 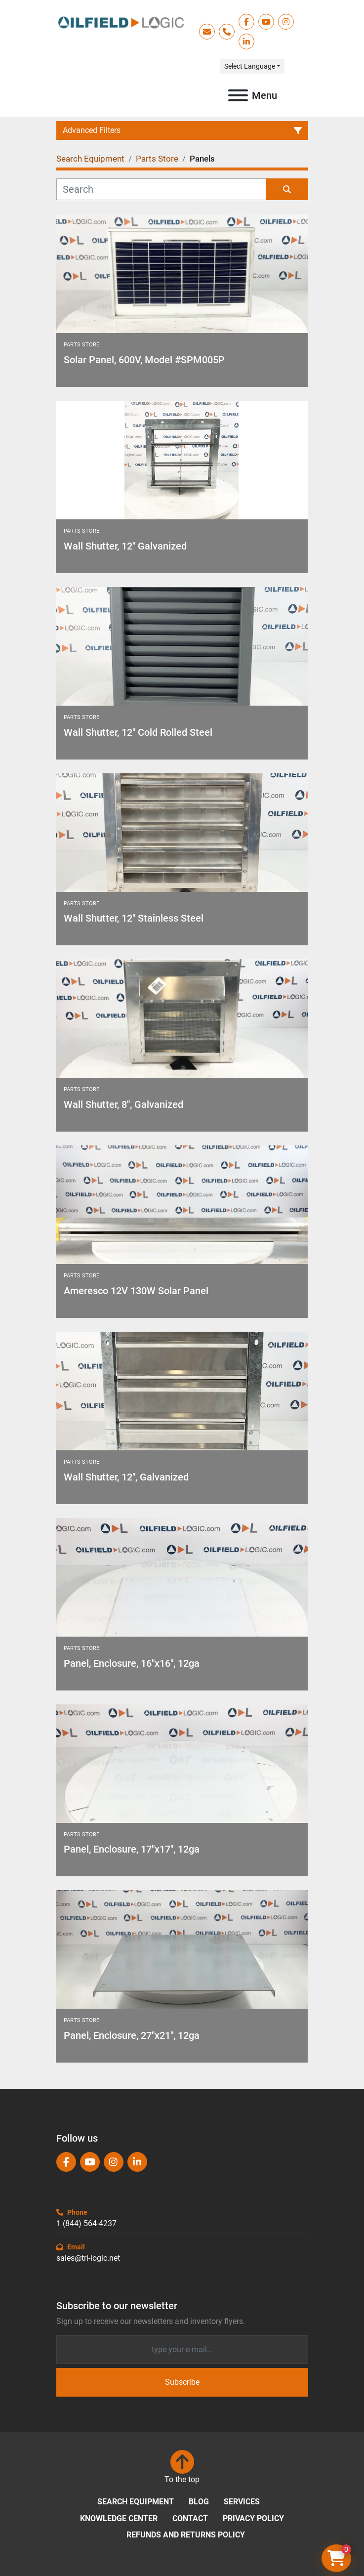 What do you see at coordinates (190, 2518) in the screenshot?
I see `Contact` at bounding box center [190, 2518].